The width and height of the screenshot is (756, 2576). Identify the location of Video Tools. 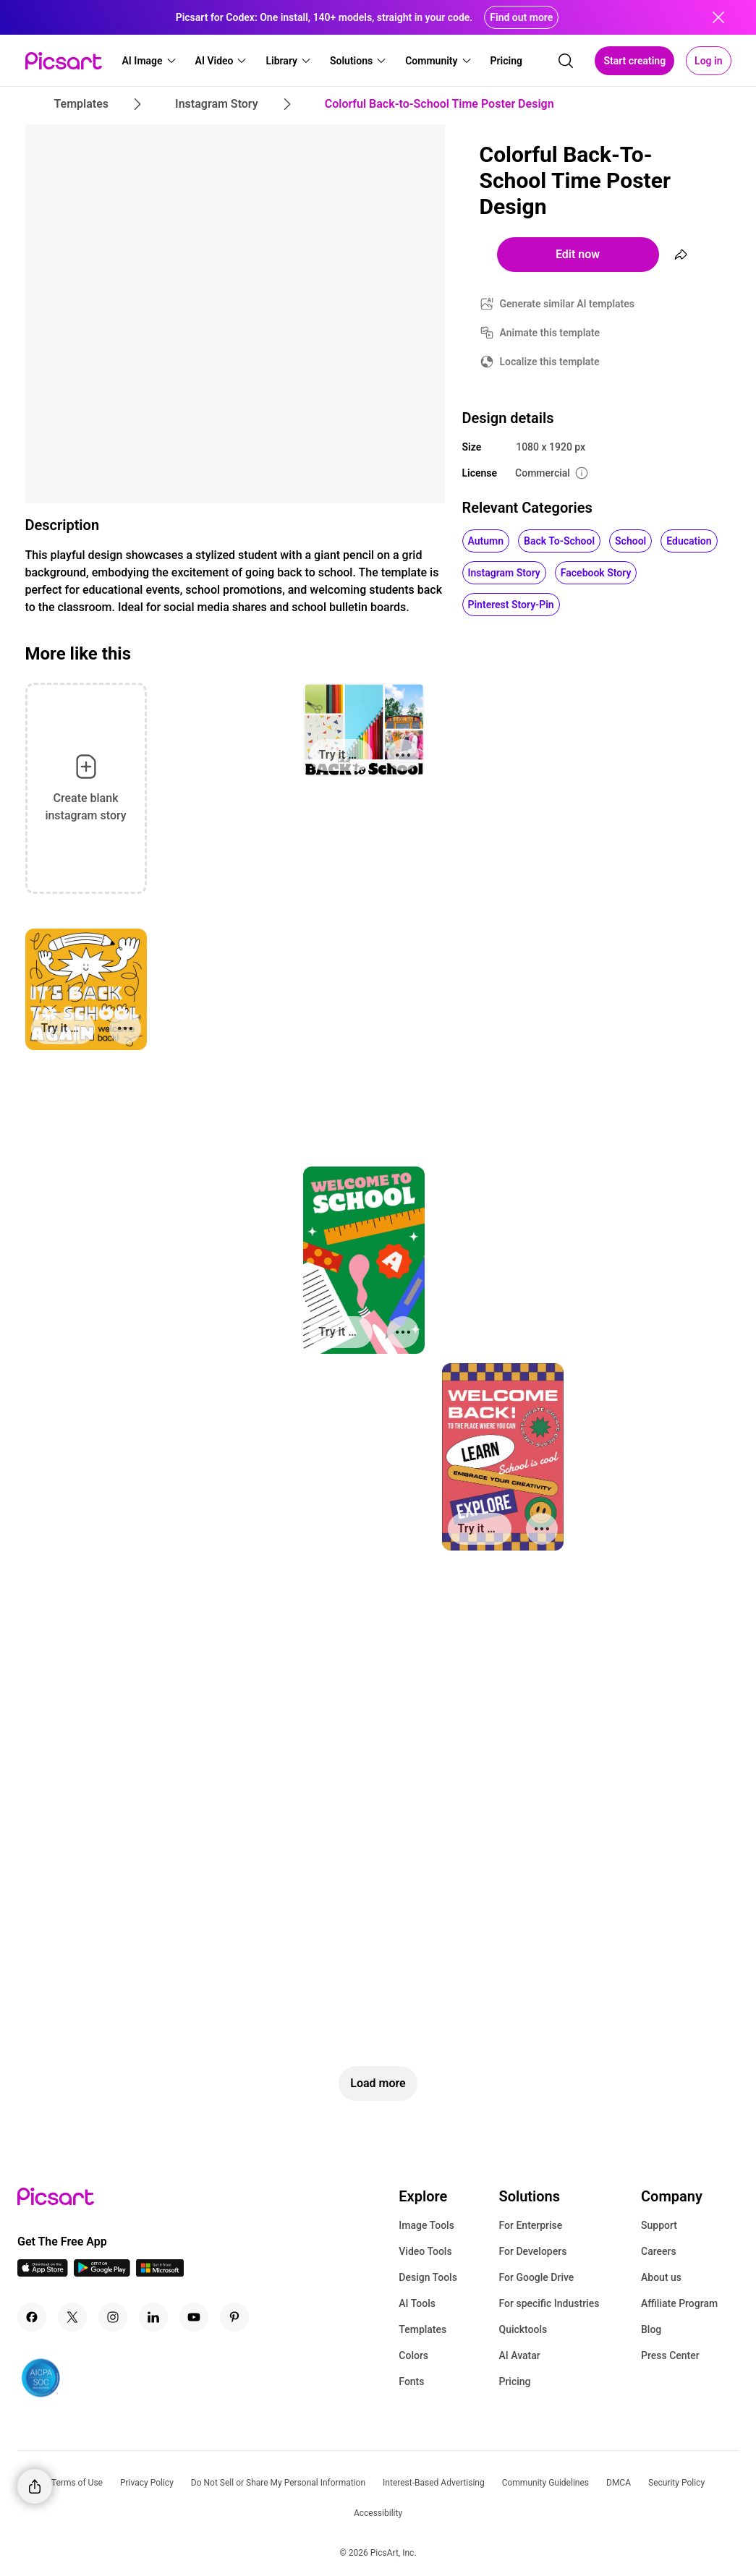
(425, 2251).